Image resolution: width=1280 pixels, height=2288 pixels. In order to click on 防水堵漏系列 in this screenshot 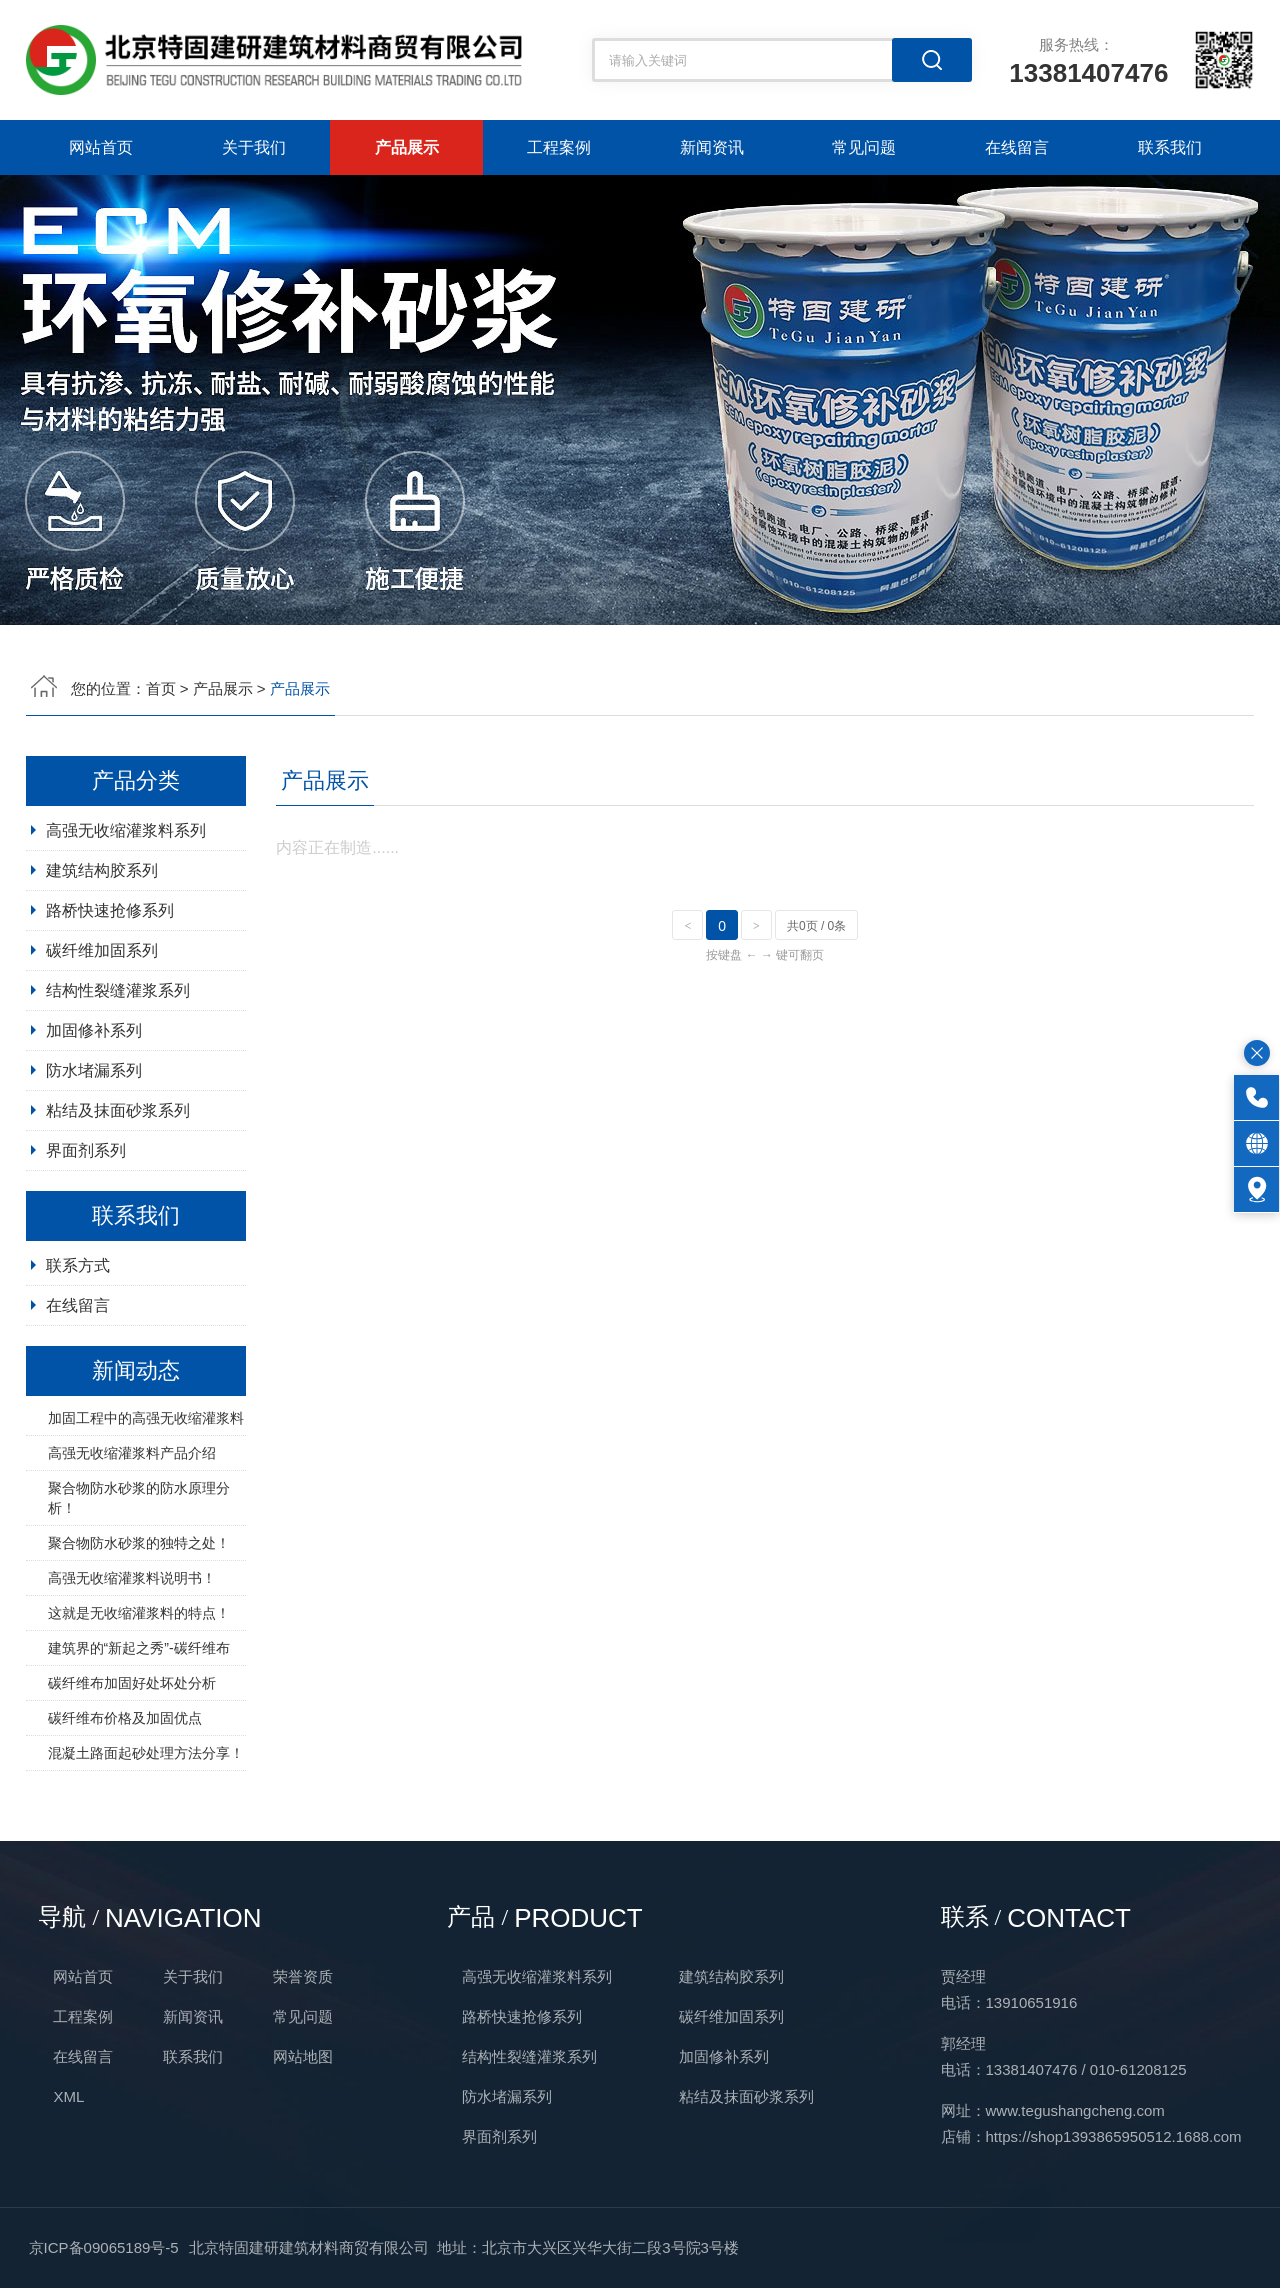, I will do `click(94, 1158)`.